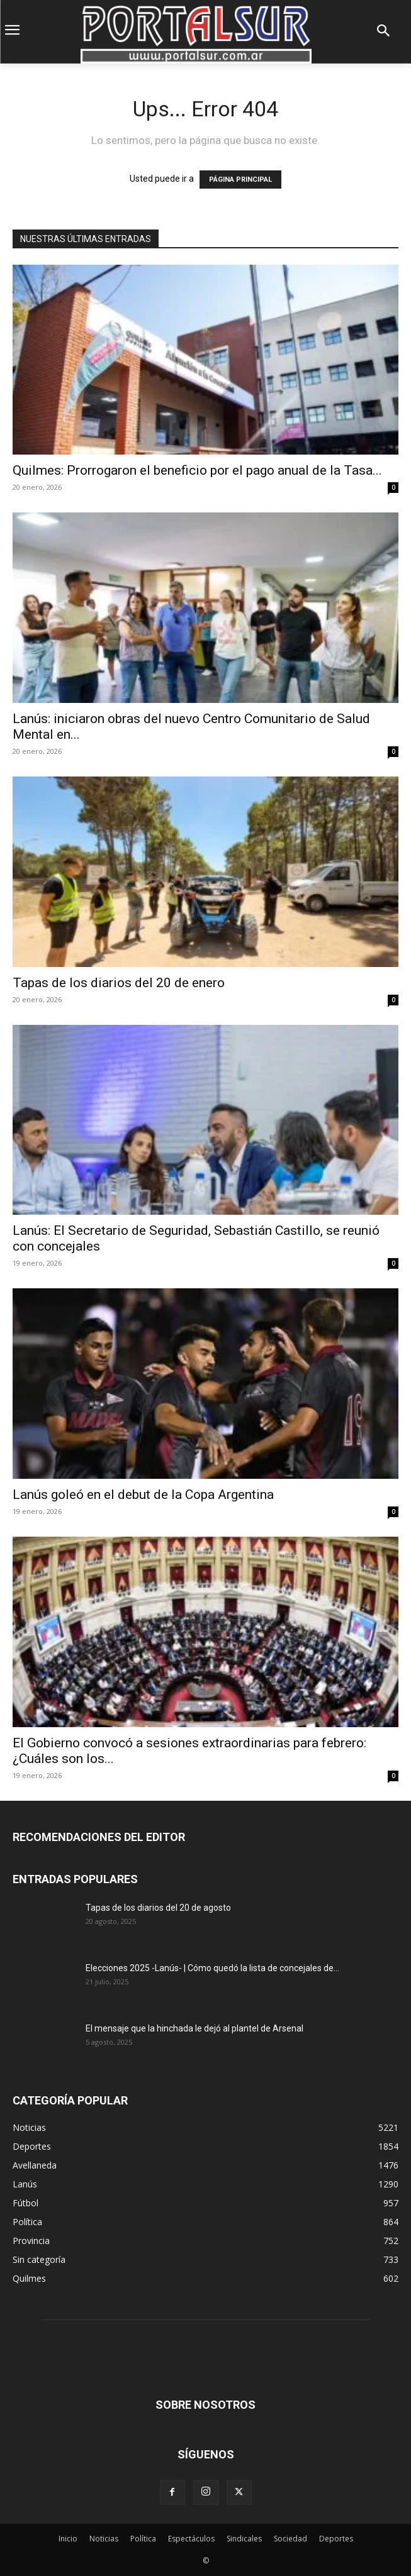 The height and width of the screenshot is (2576, 411). What do you see at coordinates (244, 2538) in the screenshot?
I see `Sindicales` at bounding box center [244, 2538].